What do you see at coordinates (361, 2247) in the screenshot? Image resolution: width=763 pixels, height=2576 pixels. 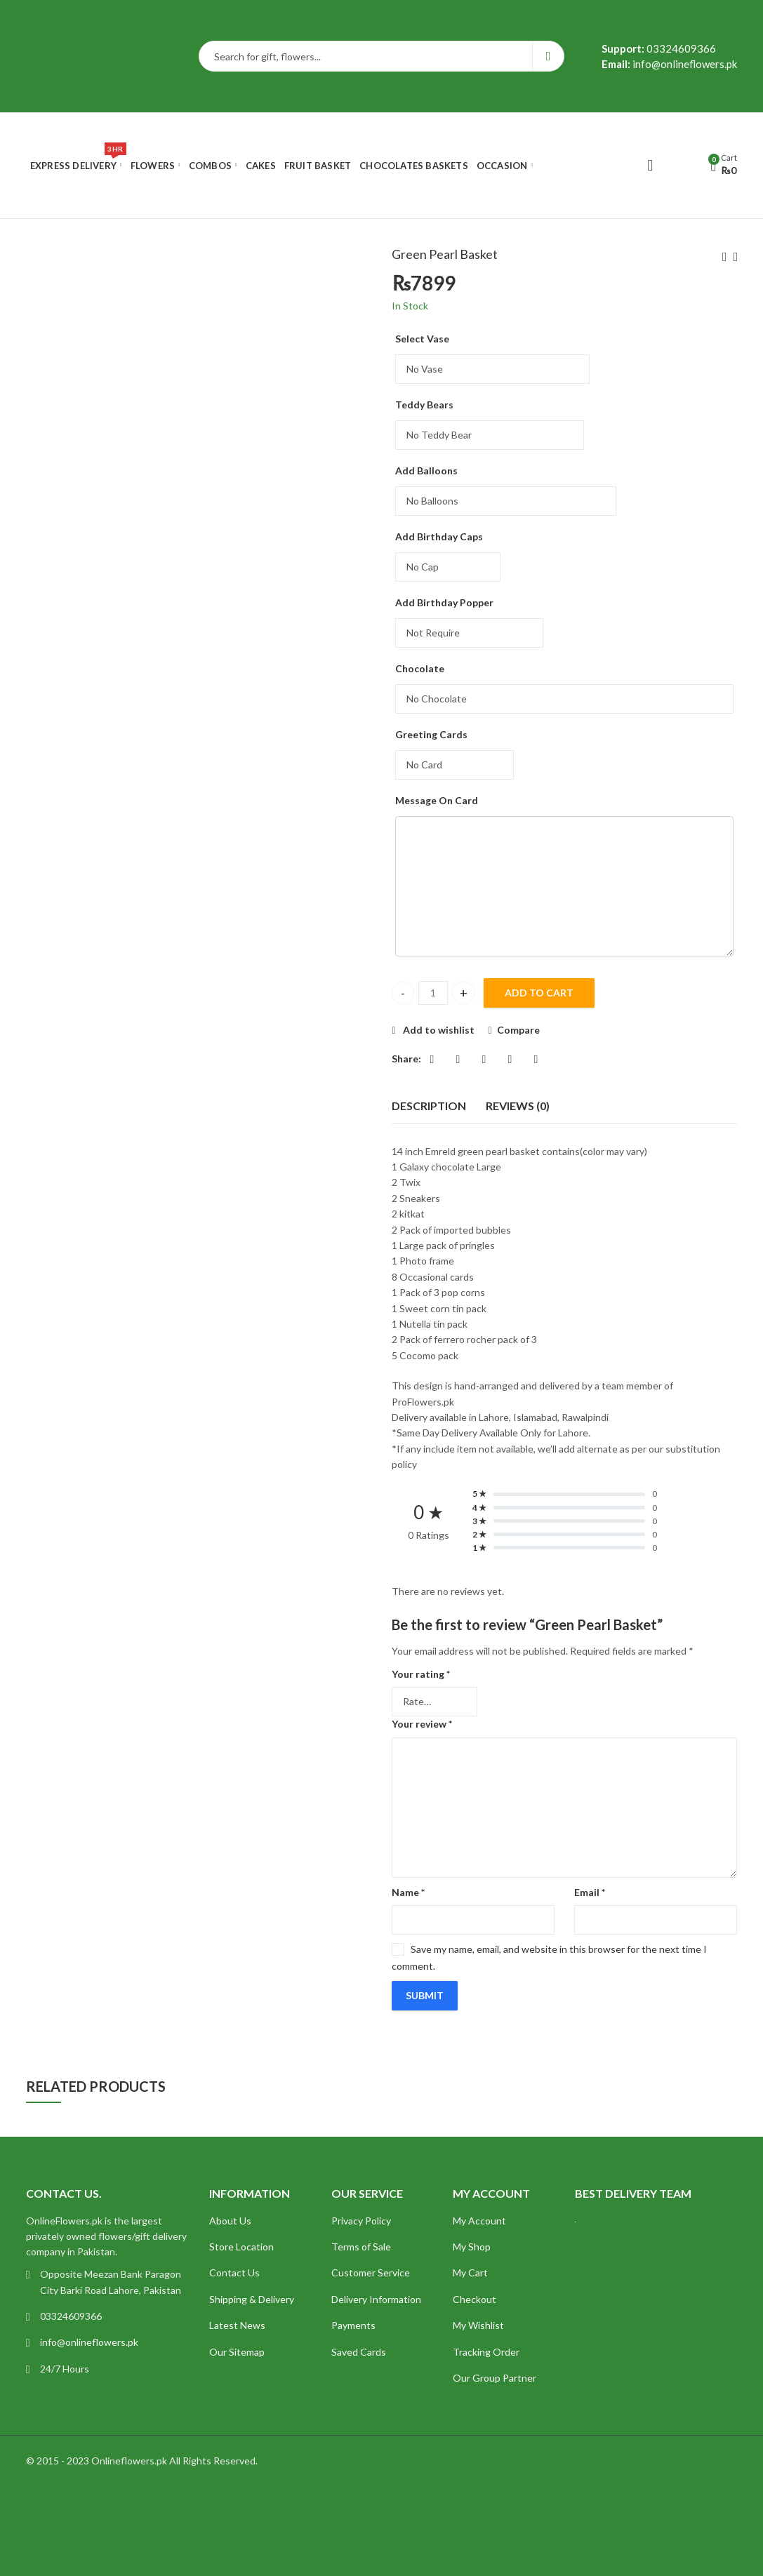 I see `Terms of Sale` at bounding box center [361, 2247].